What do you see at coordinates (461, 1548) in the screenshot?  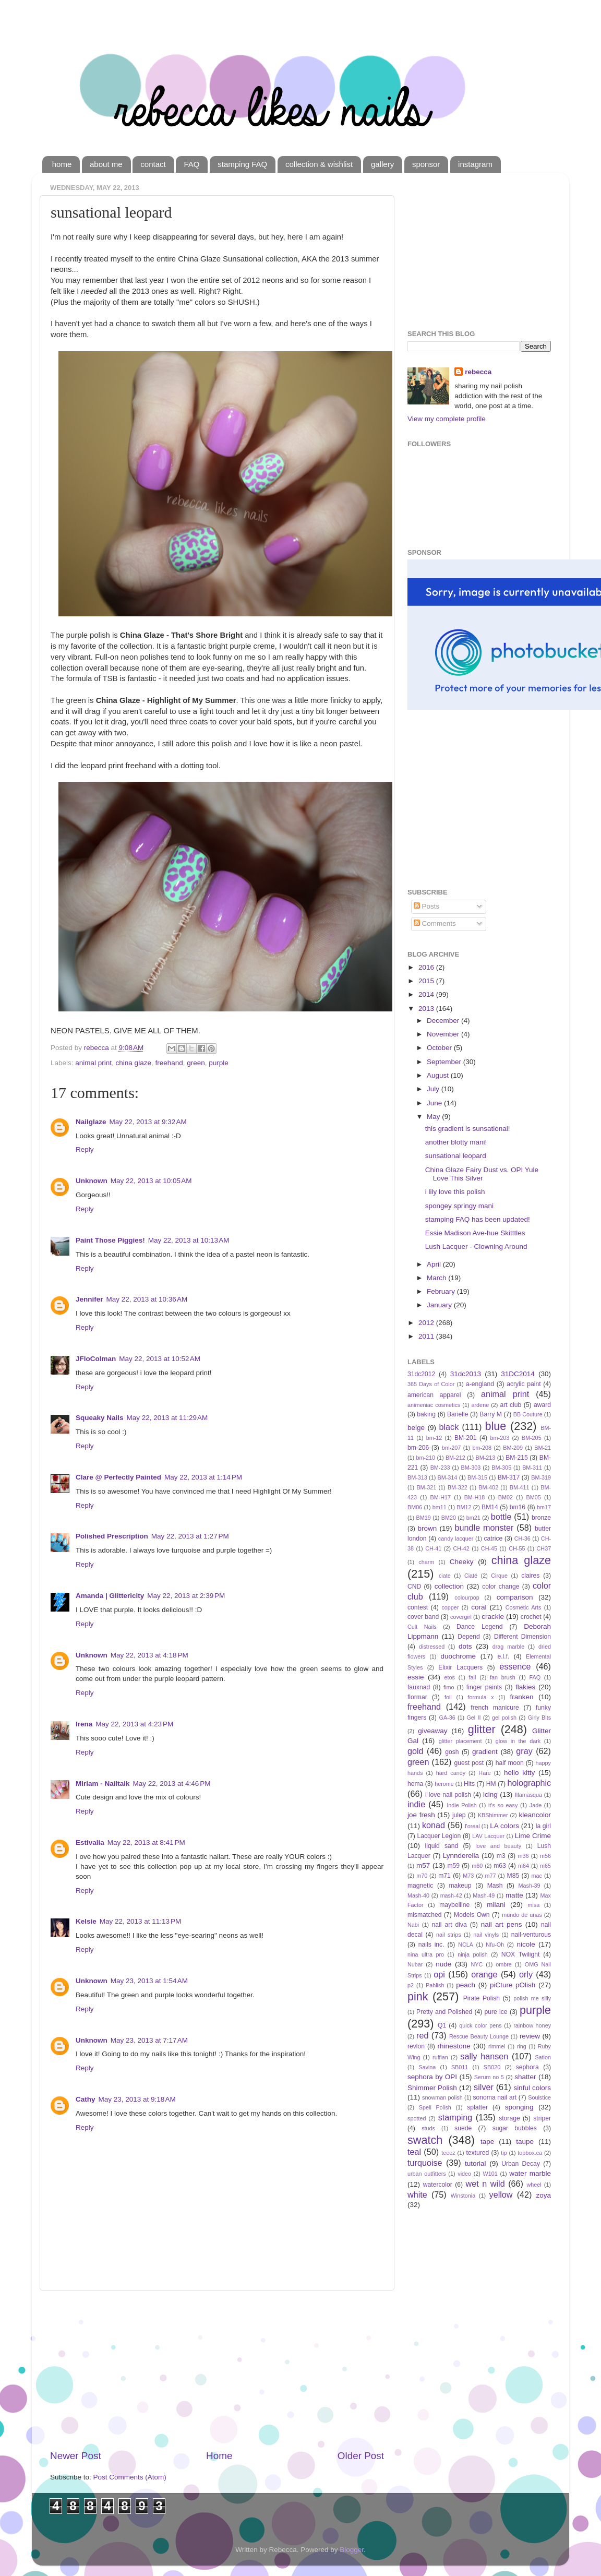 I see `CH-42` at bounding box center [461, 1548].